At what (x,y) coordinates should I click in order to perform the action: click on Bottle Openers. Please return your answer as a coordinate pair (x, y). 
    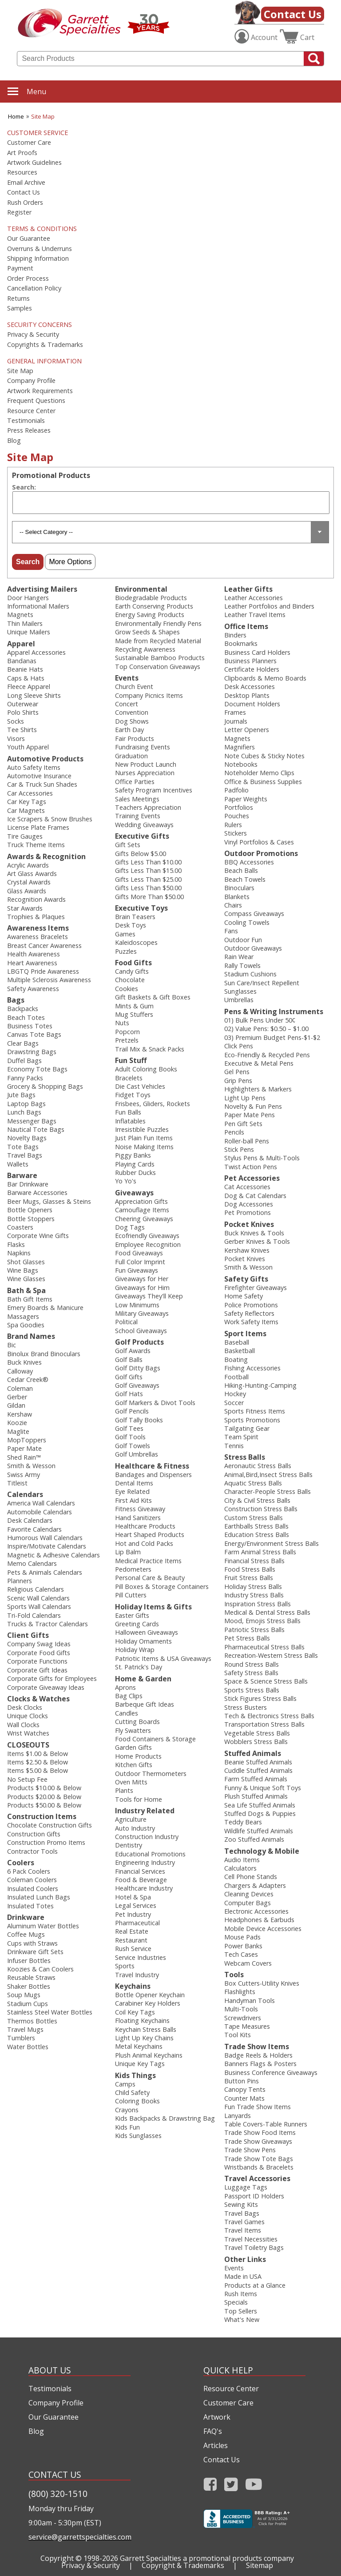
    Looking at the image, I should click on (29, 1210).